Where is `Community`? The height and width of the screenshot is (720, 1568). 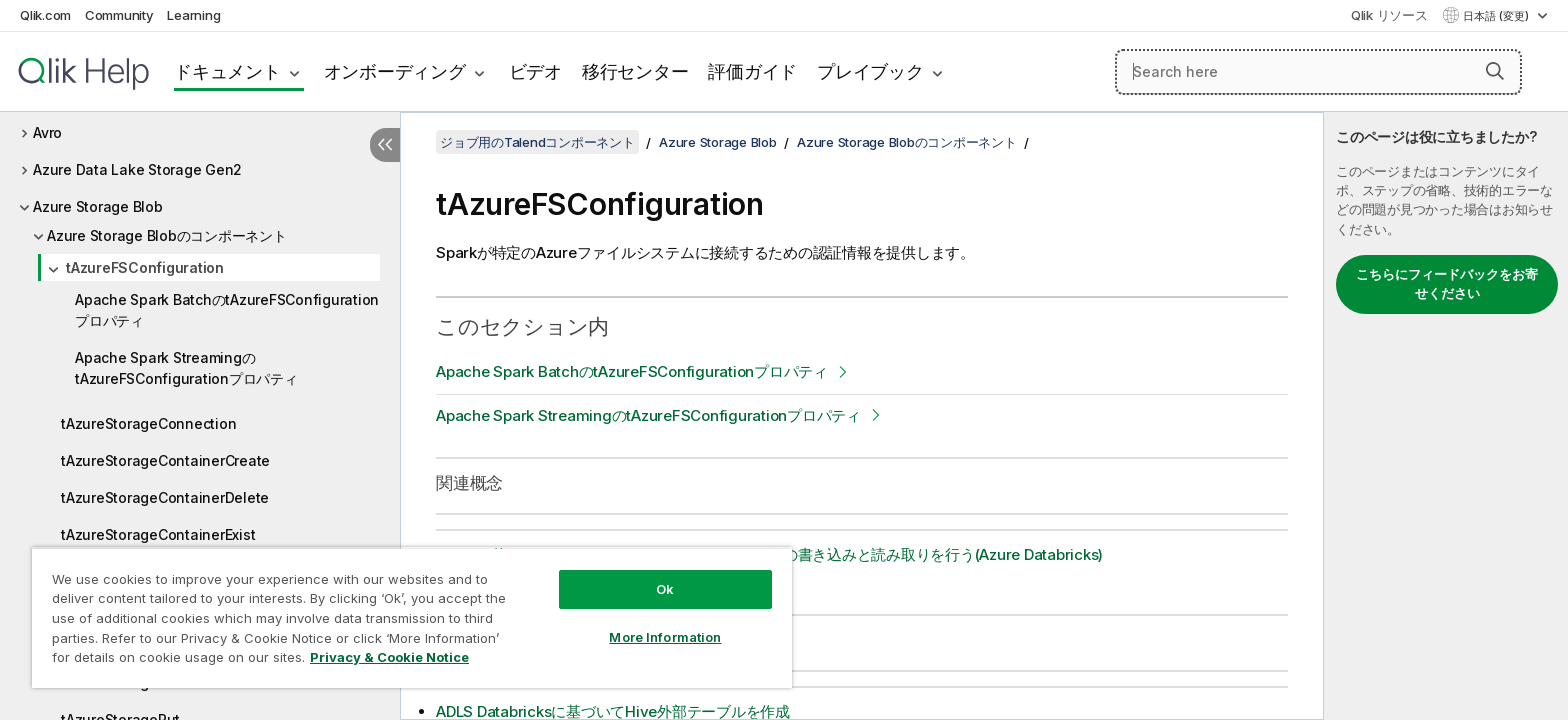
Community is located at coordinates (119, 15).